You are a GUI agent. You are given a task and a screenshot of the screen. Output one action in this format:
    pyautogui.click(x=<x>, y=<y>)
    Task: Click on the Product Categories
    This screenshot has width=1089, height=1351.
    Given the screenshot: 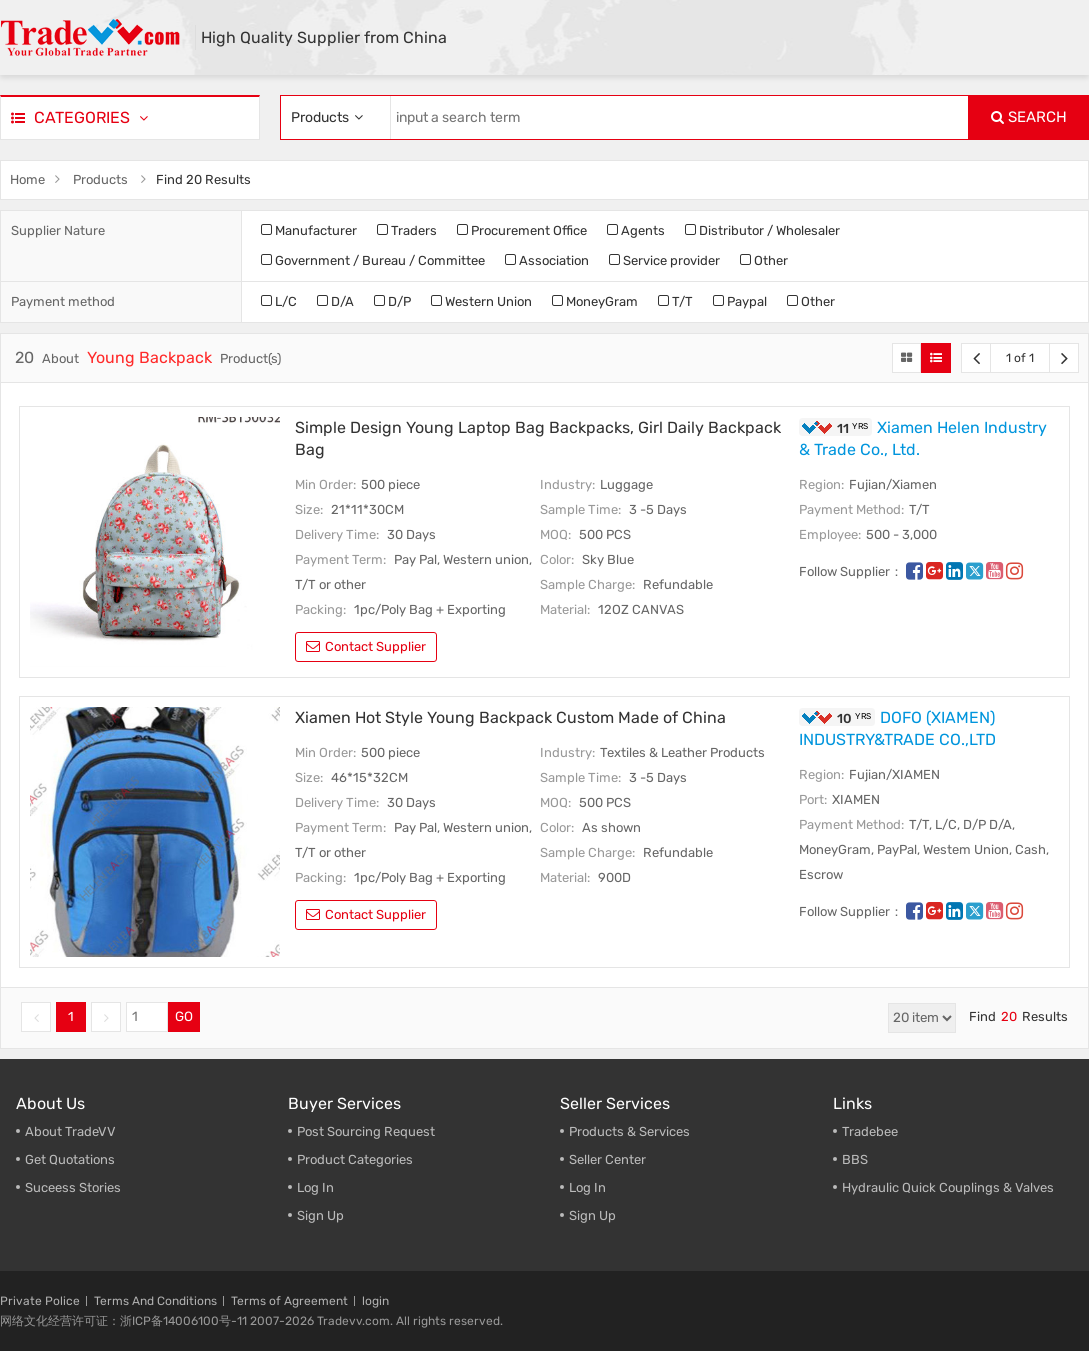 What is the action you would take?
    pyautogui.click(x=355, y=1159)
    